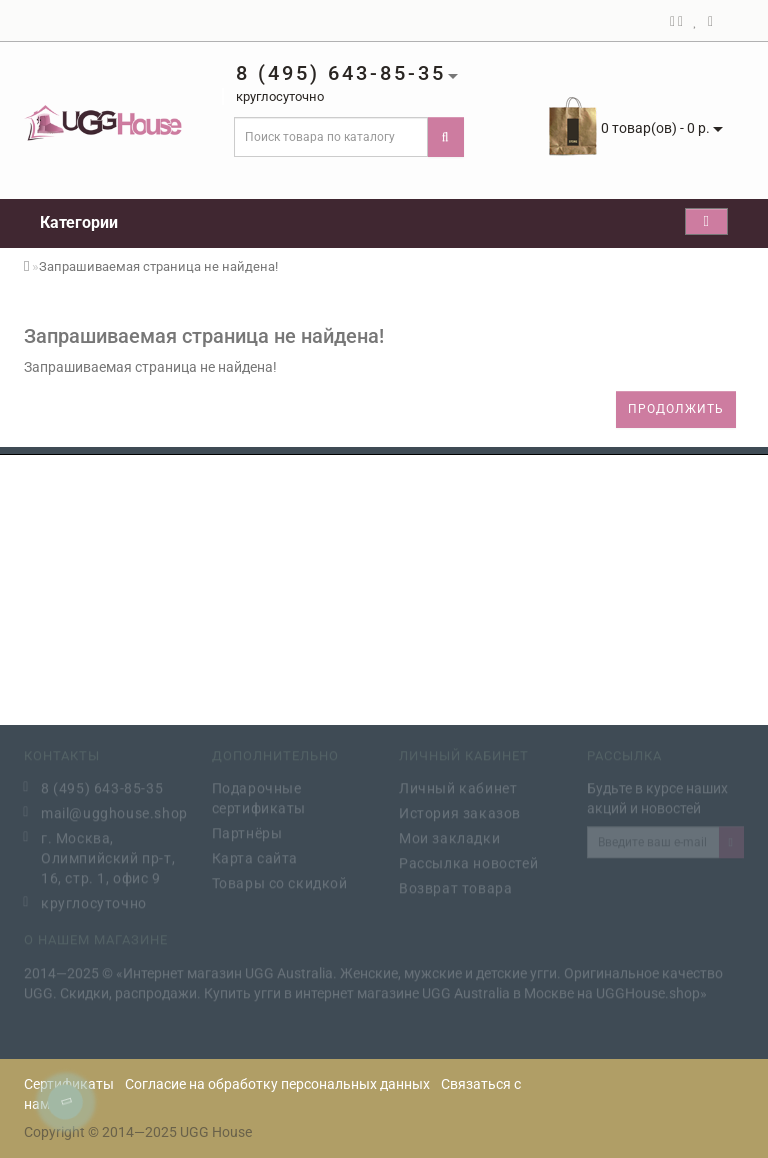 The width and height of the screenshot is (768, 1158). Describe the element at coordinates (102, 786) in the screenshot. I see `8 (495) 643-85-35` at that location.